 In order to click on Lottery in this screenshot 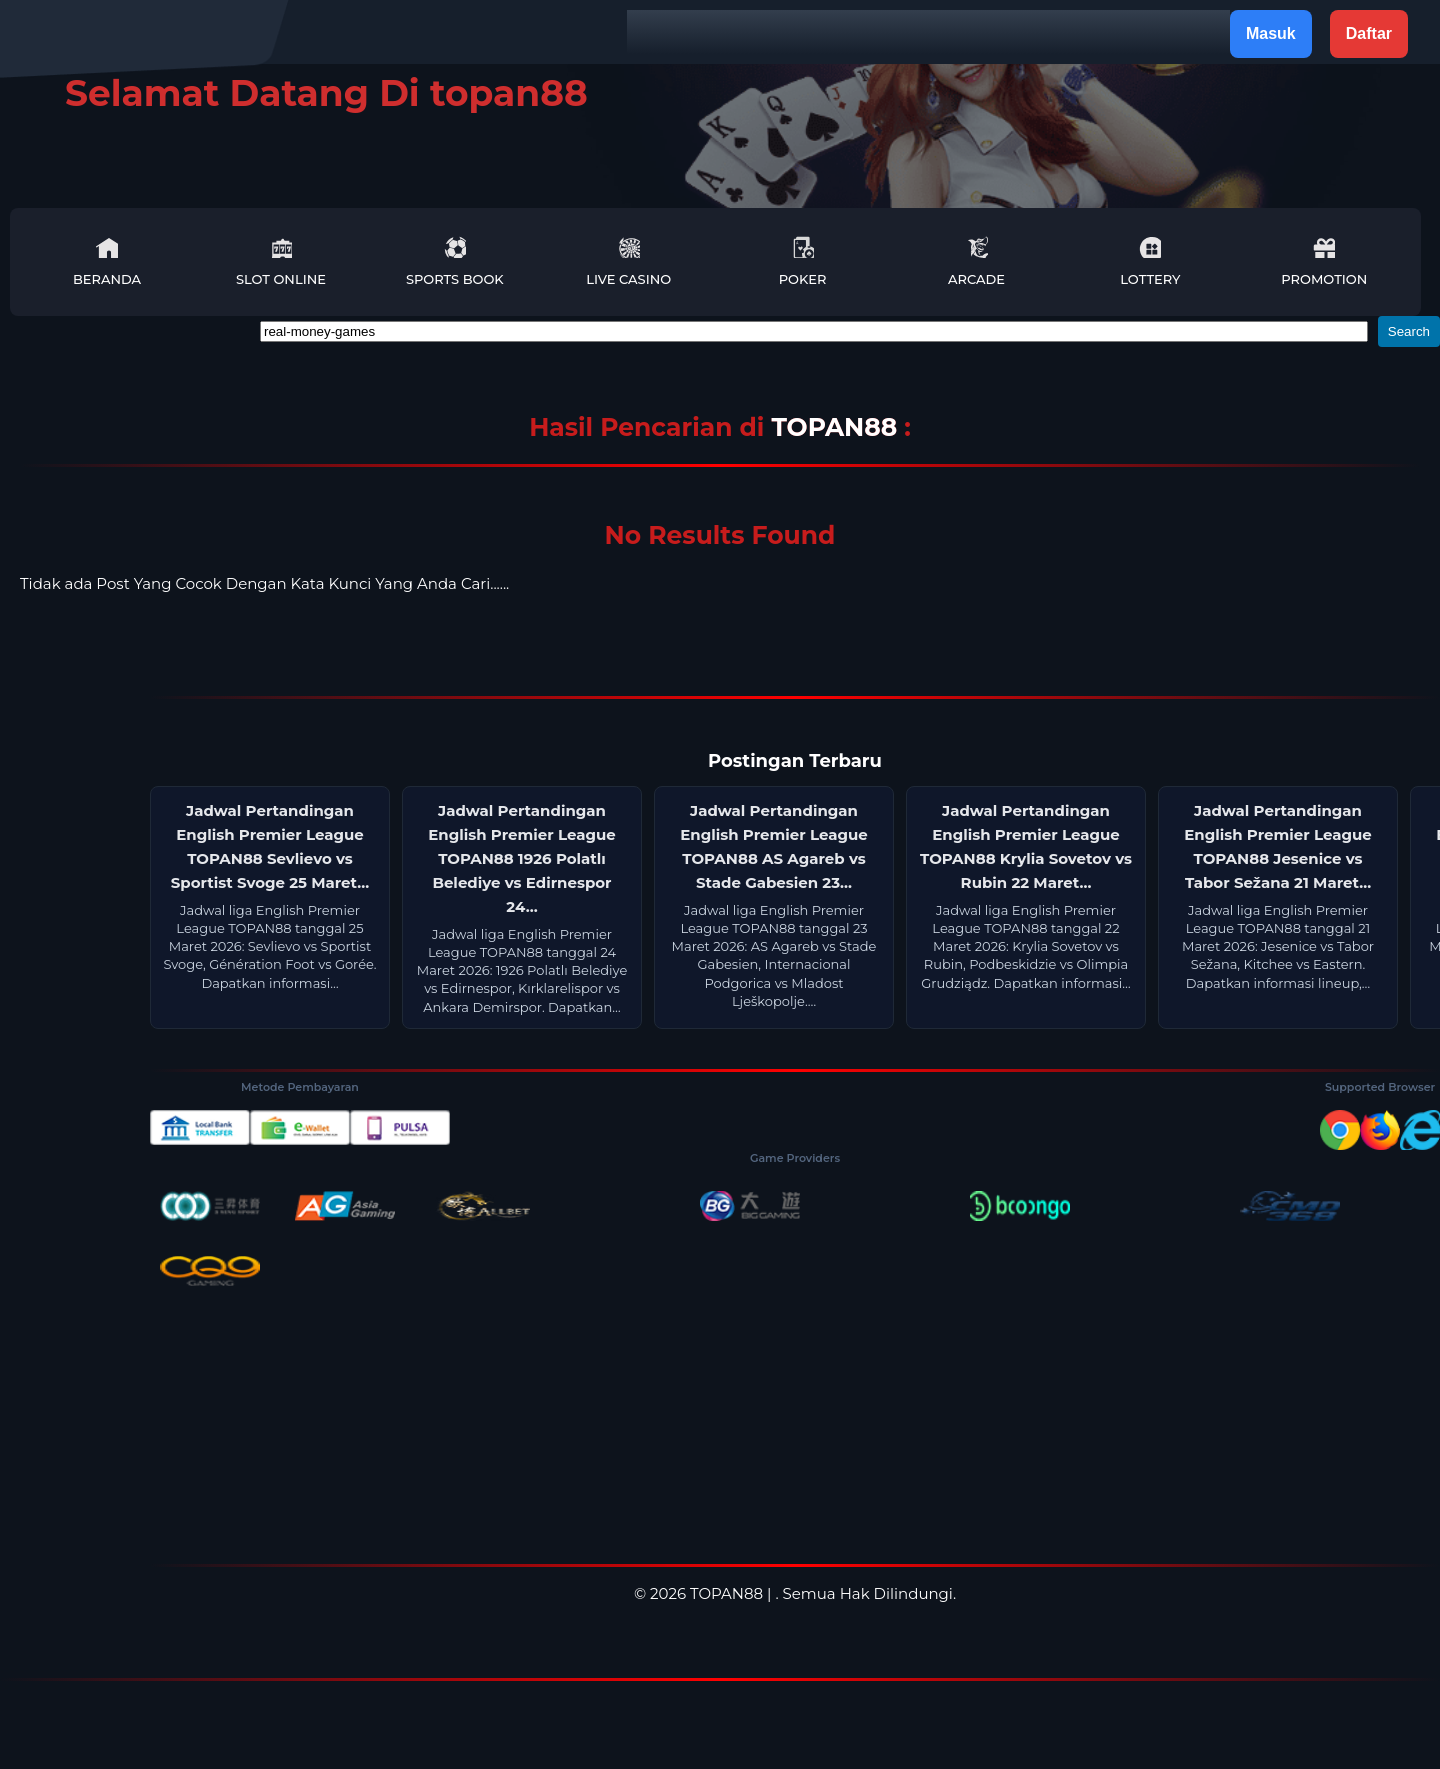, I will do `click(1150, 261)`.